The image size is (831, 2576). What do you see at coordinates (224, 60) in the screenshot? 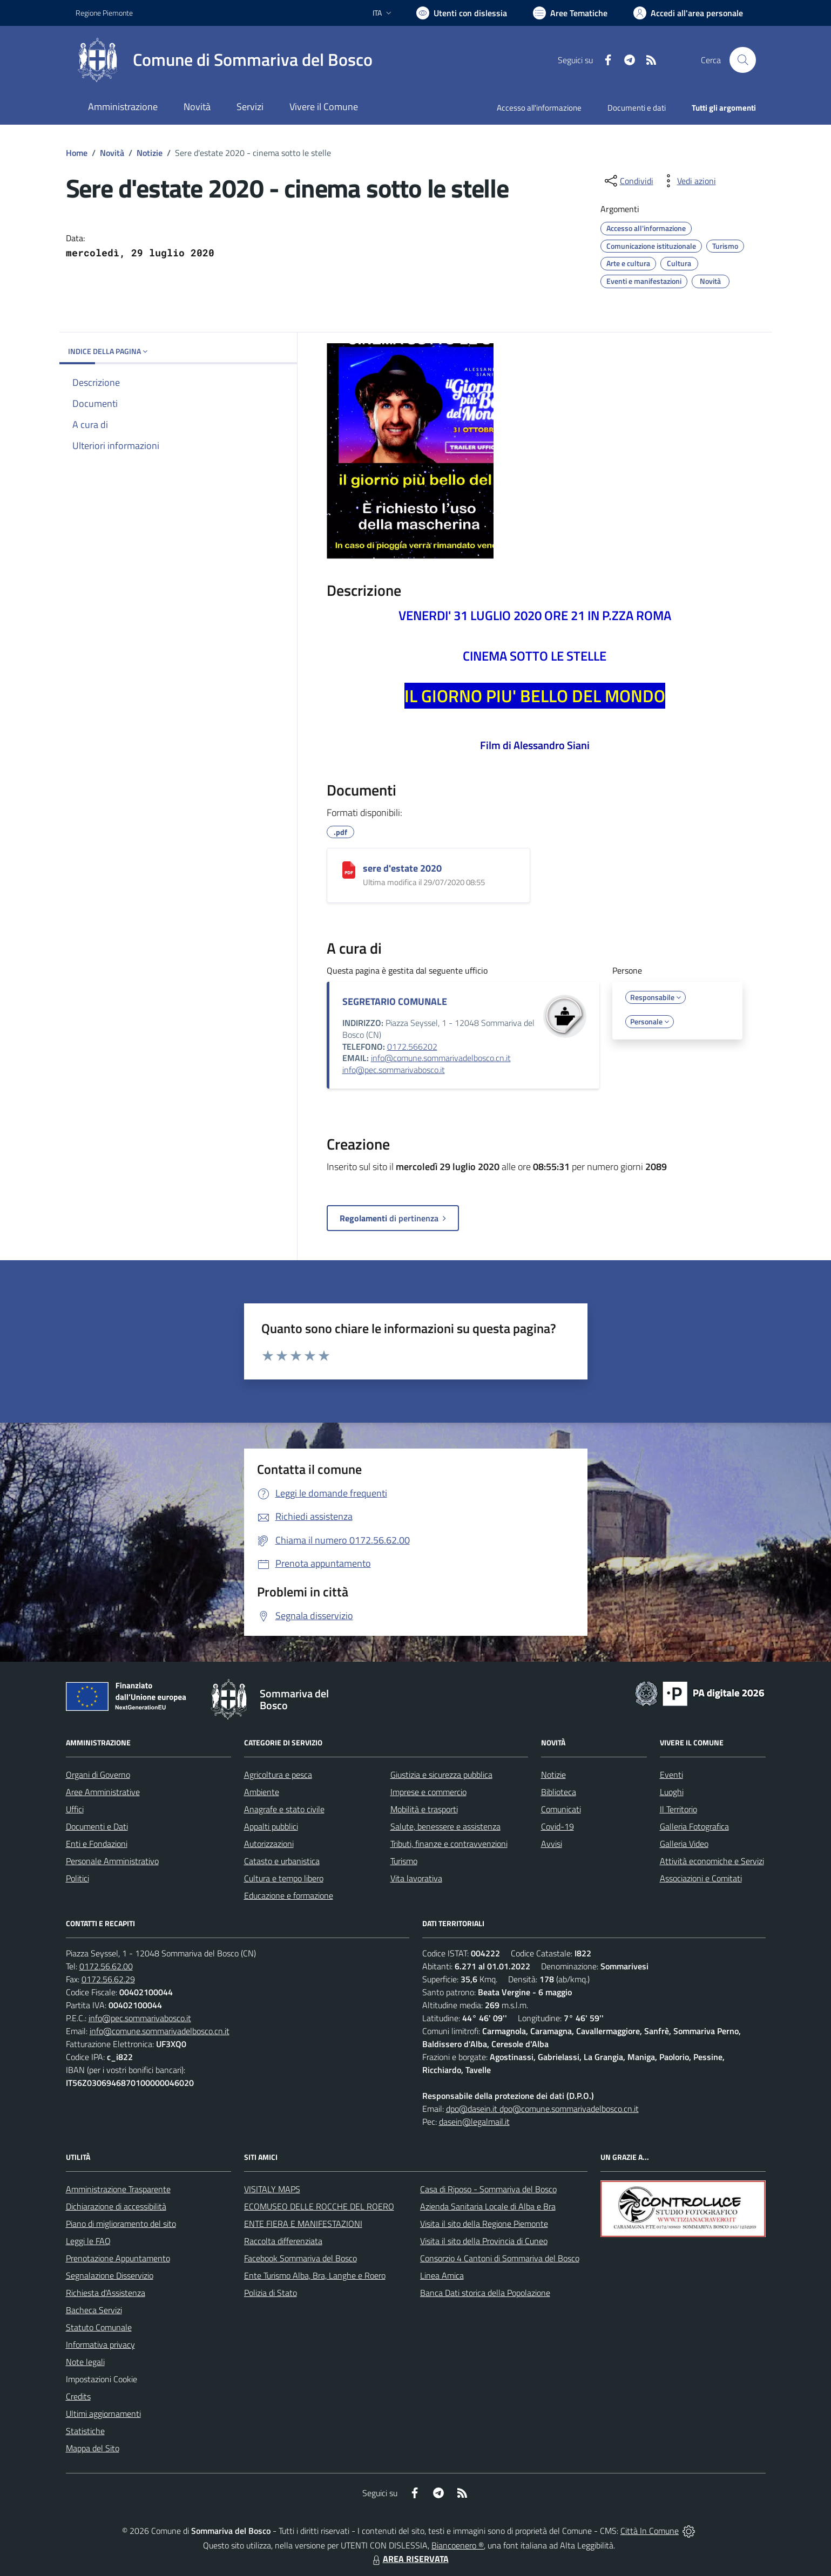
I see `[Home Sommariva del Bosco]` at bounding box center [224, 60].